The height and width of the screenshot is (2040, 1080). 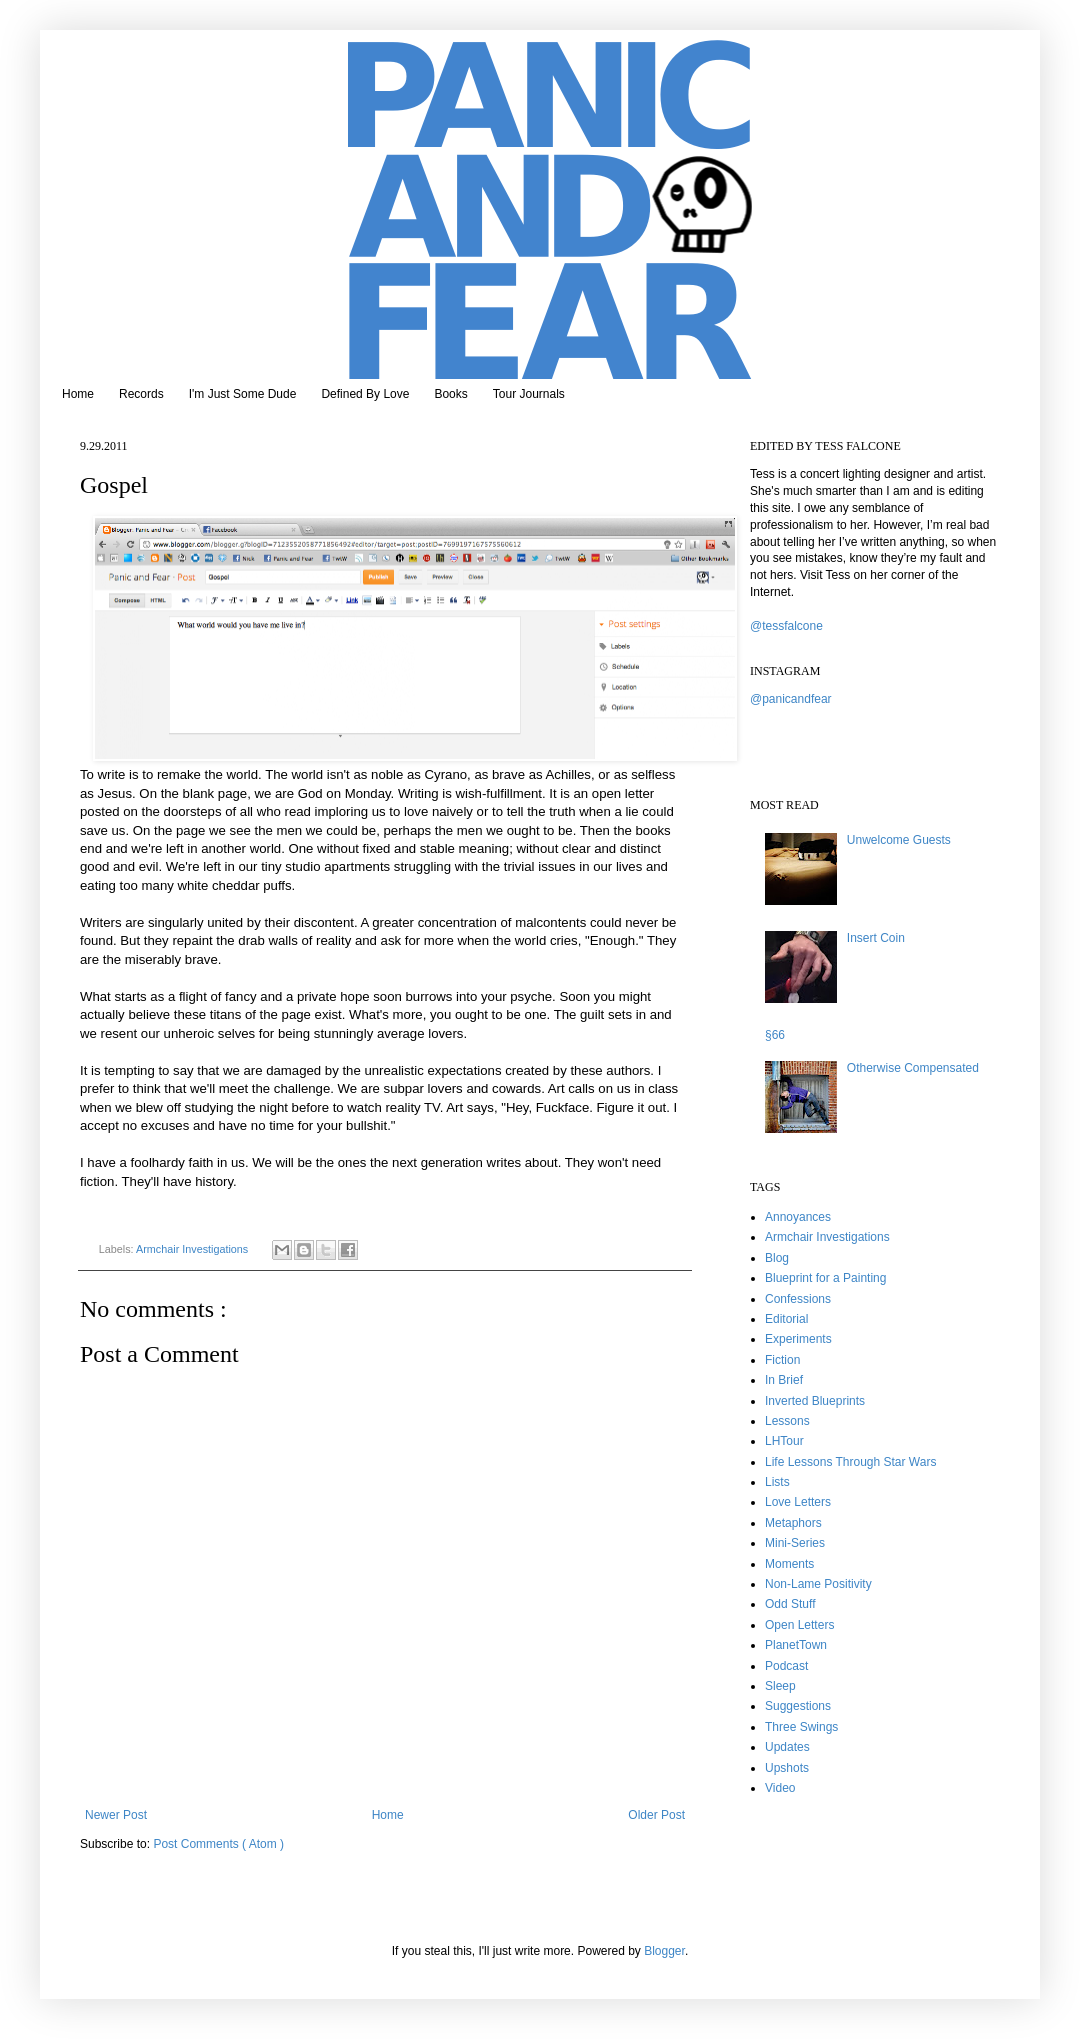 What do you see at coordinates (784, 1441) in the screenshot?
I see `LHTour` at bounding box center [784, 1441].